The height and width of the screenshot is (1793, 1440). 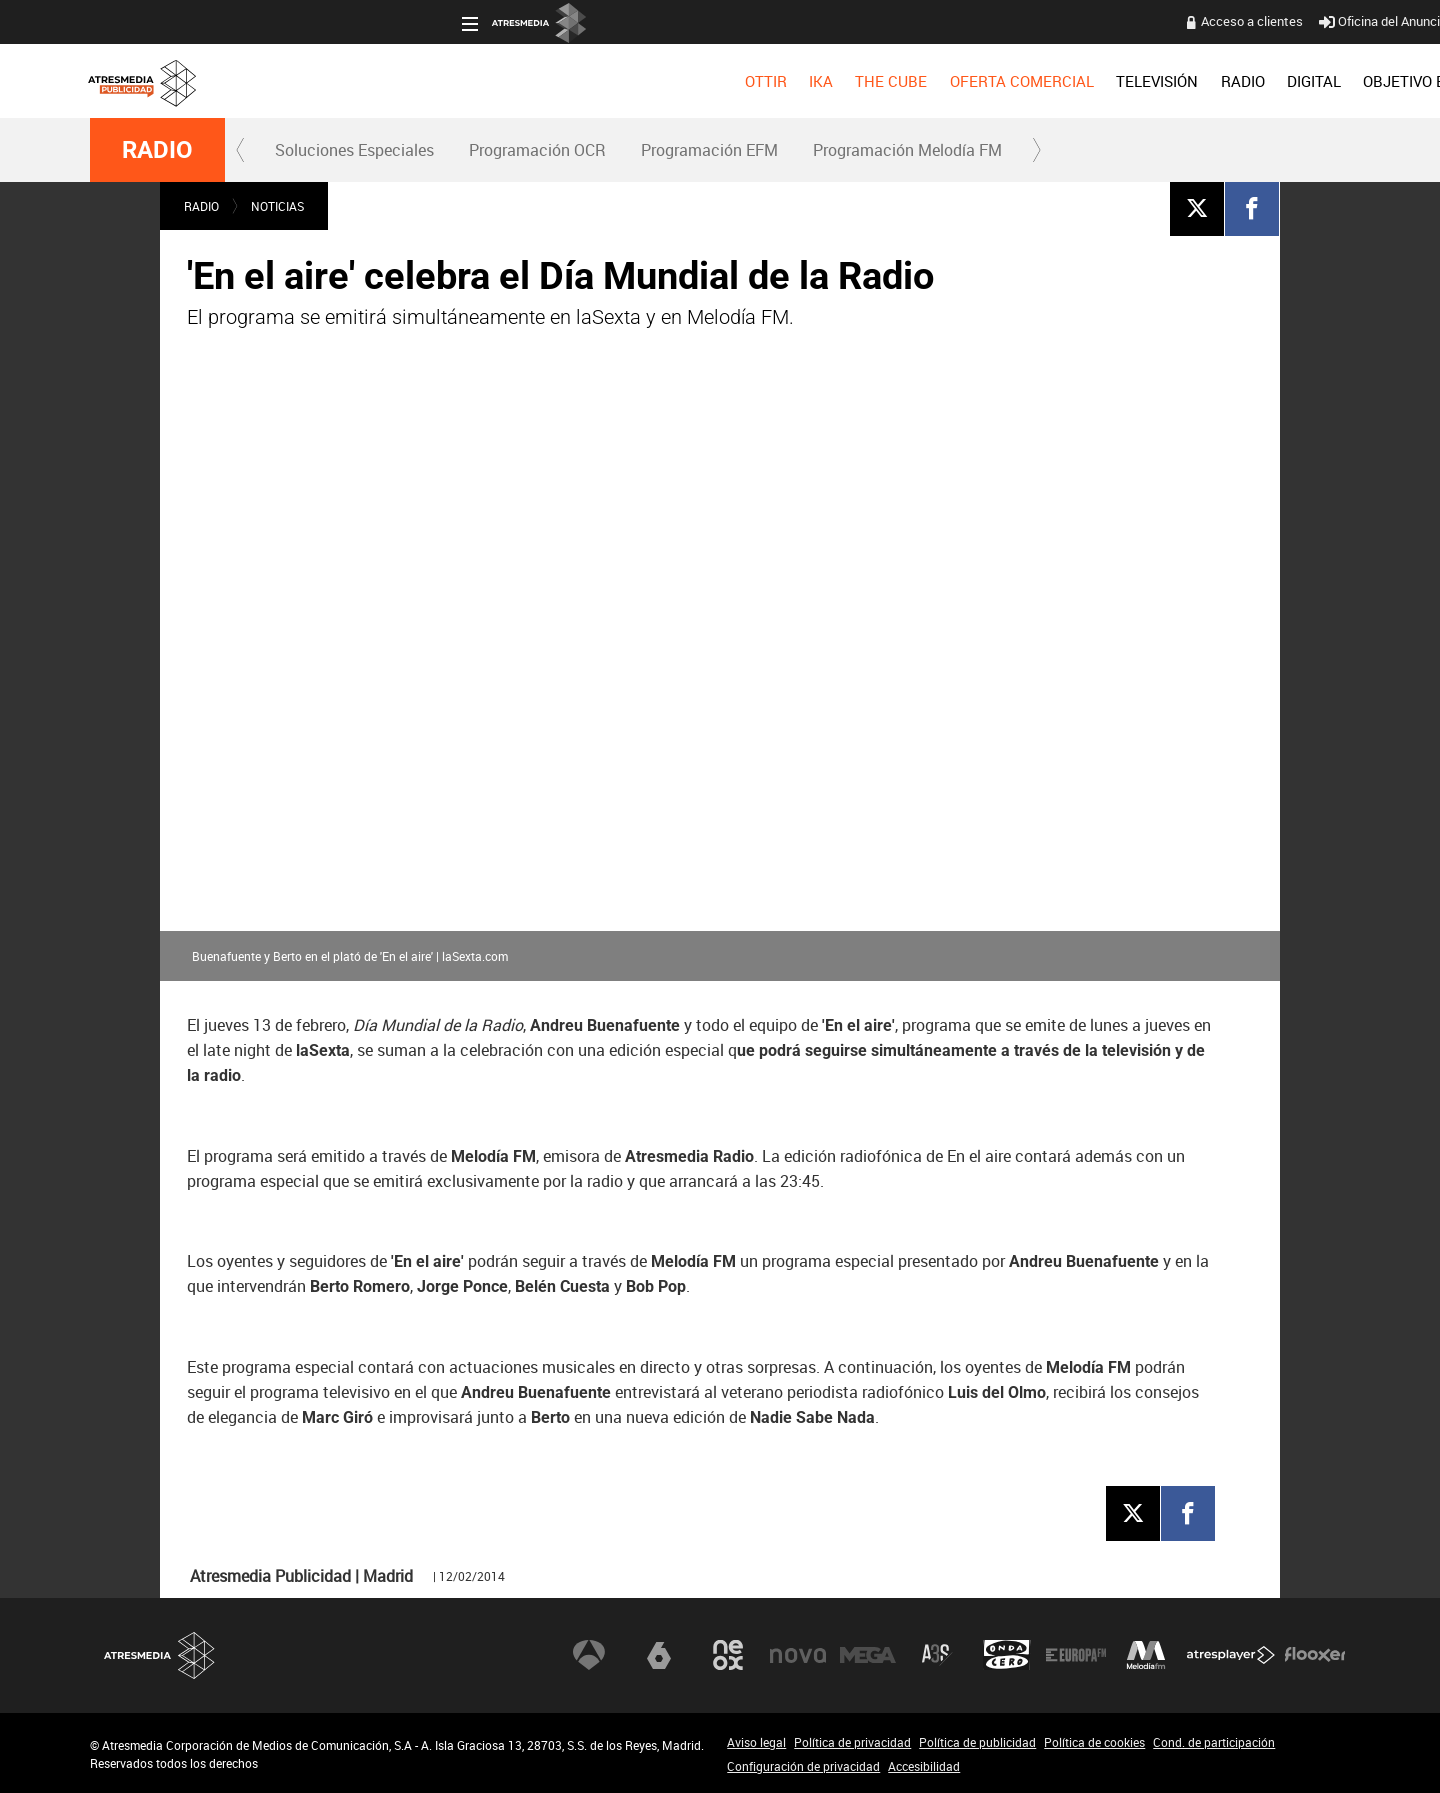 I want to click on Flooxer, so click(x=1315, y=1655).